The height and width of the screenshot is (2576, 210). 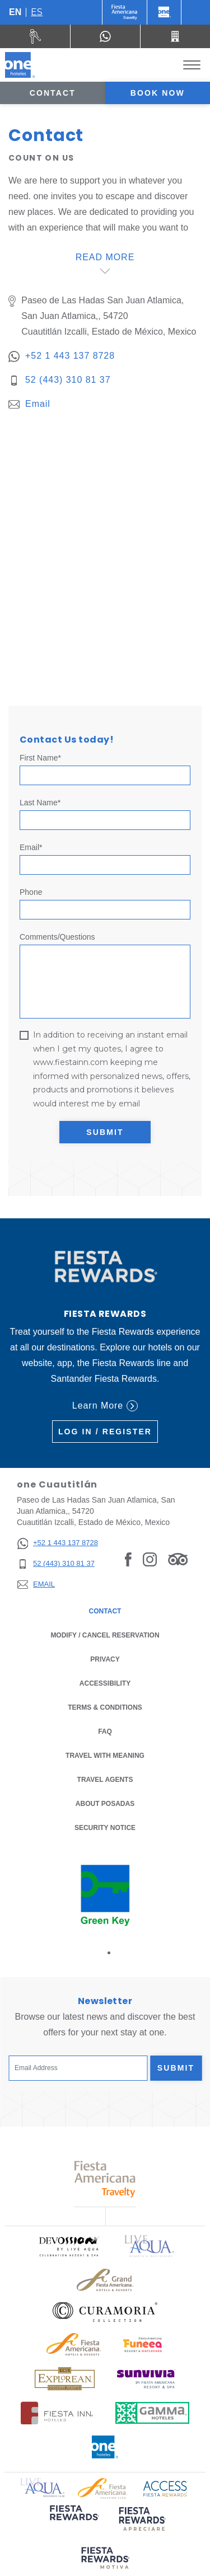 I want to click on [Click here to read more about Official logo of Devossion By Live Aqua Playa (opens in a new tab), Opens in a new tab.], so click(x=68, y=2246).